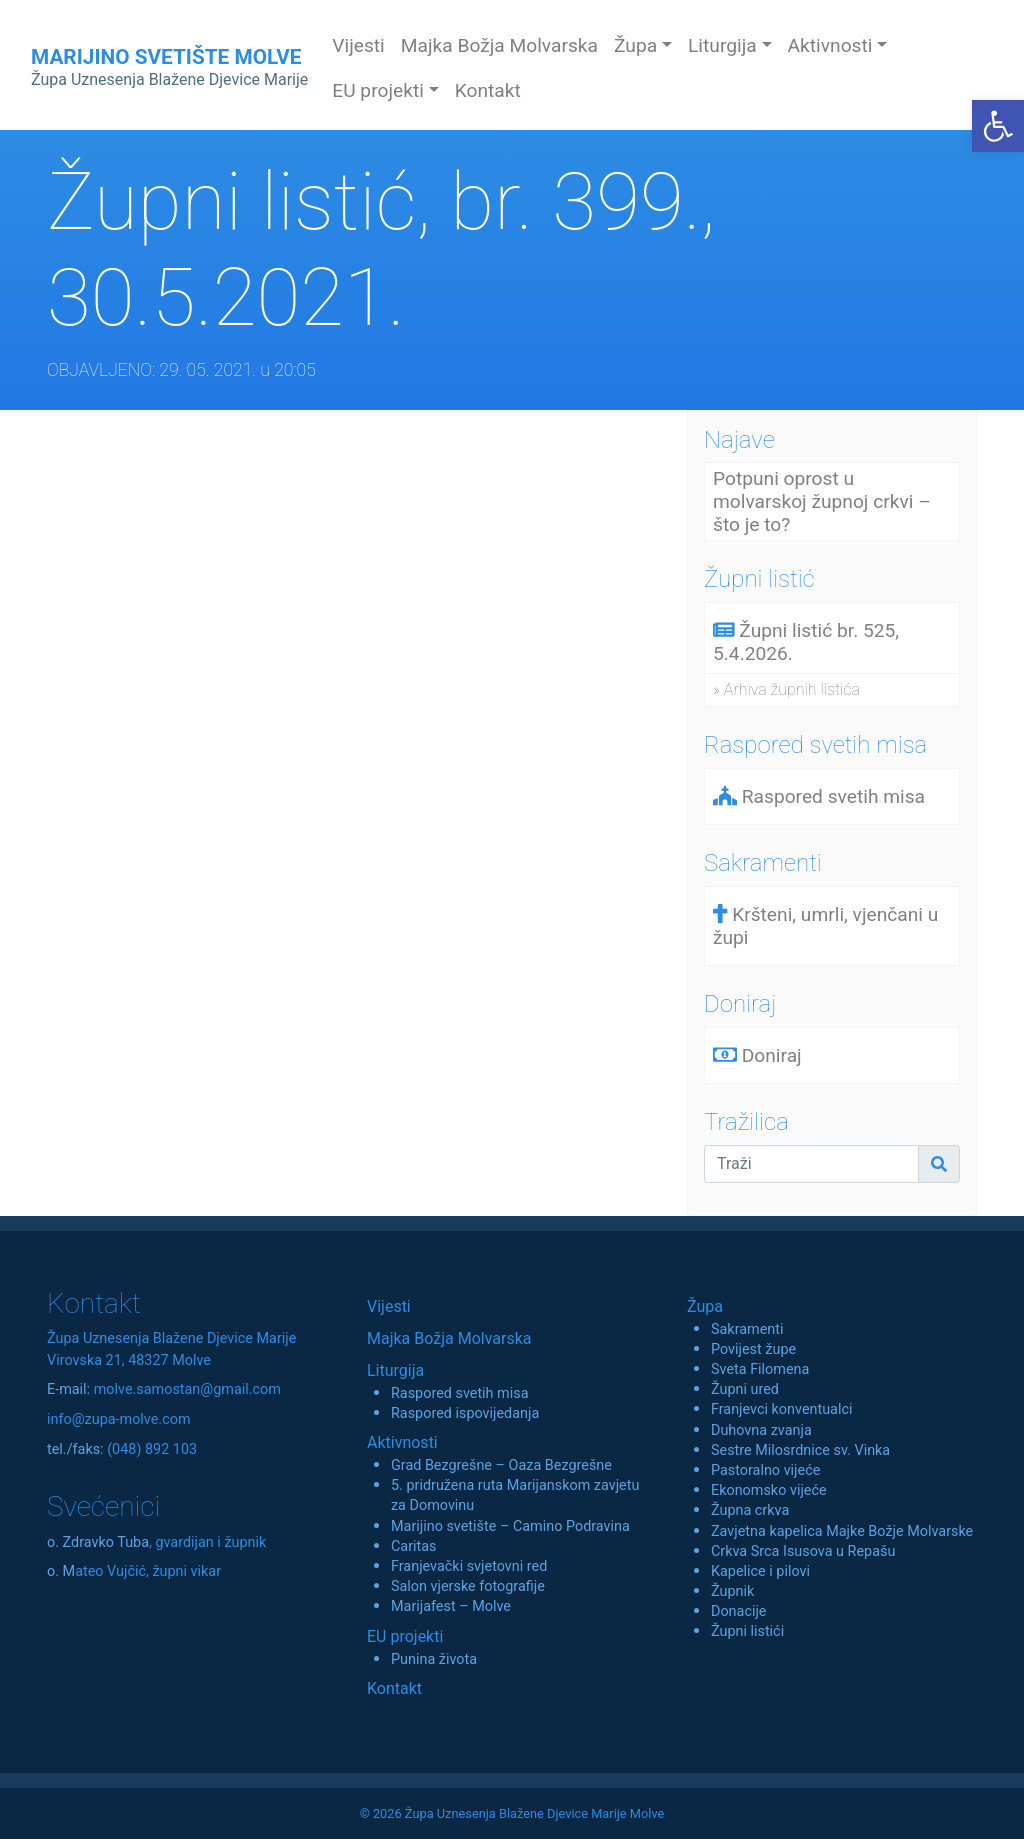 The width and height of the screenshot is (1024, 1839). What do you see at coordinates (769, 1490) in the screenshot?
I see `Ekonomsko vijeće` at bounding box center [769, 1490].